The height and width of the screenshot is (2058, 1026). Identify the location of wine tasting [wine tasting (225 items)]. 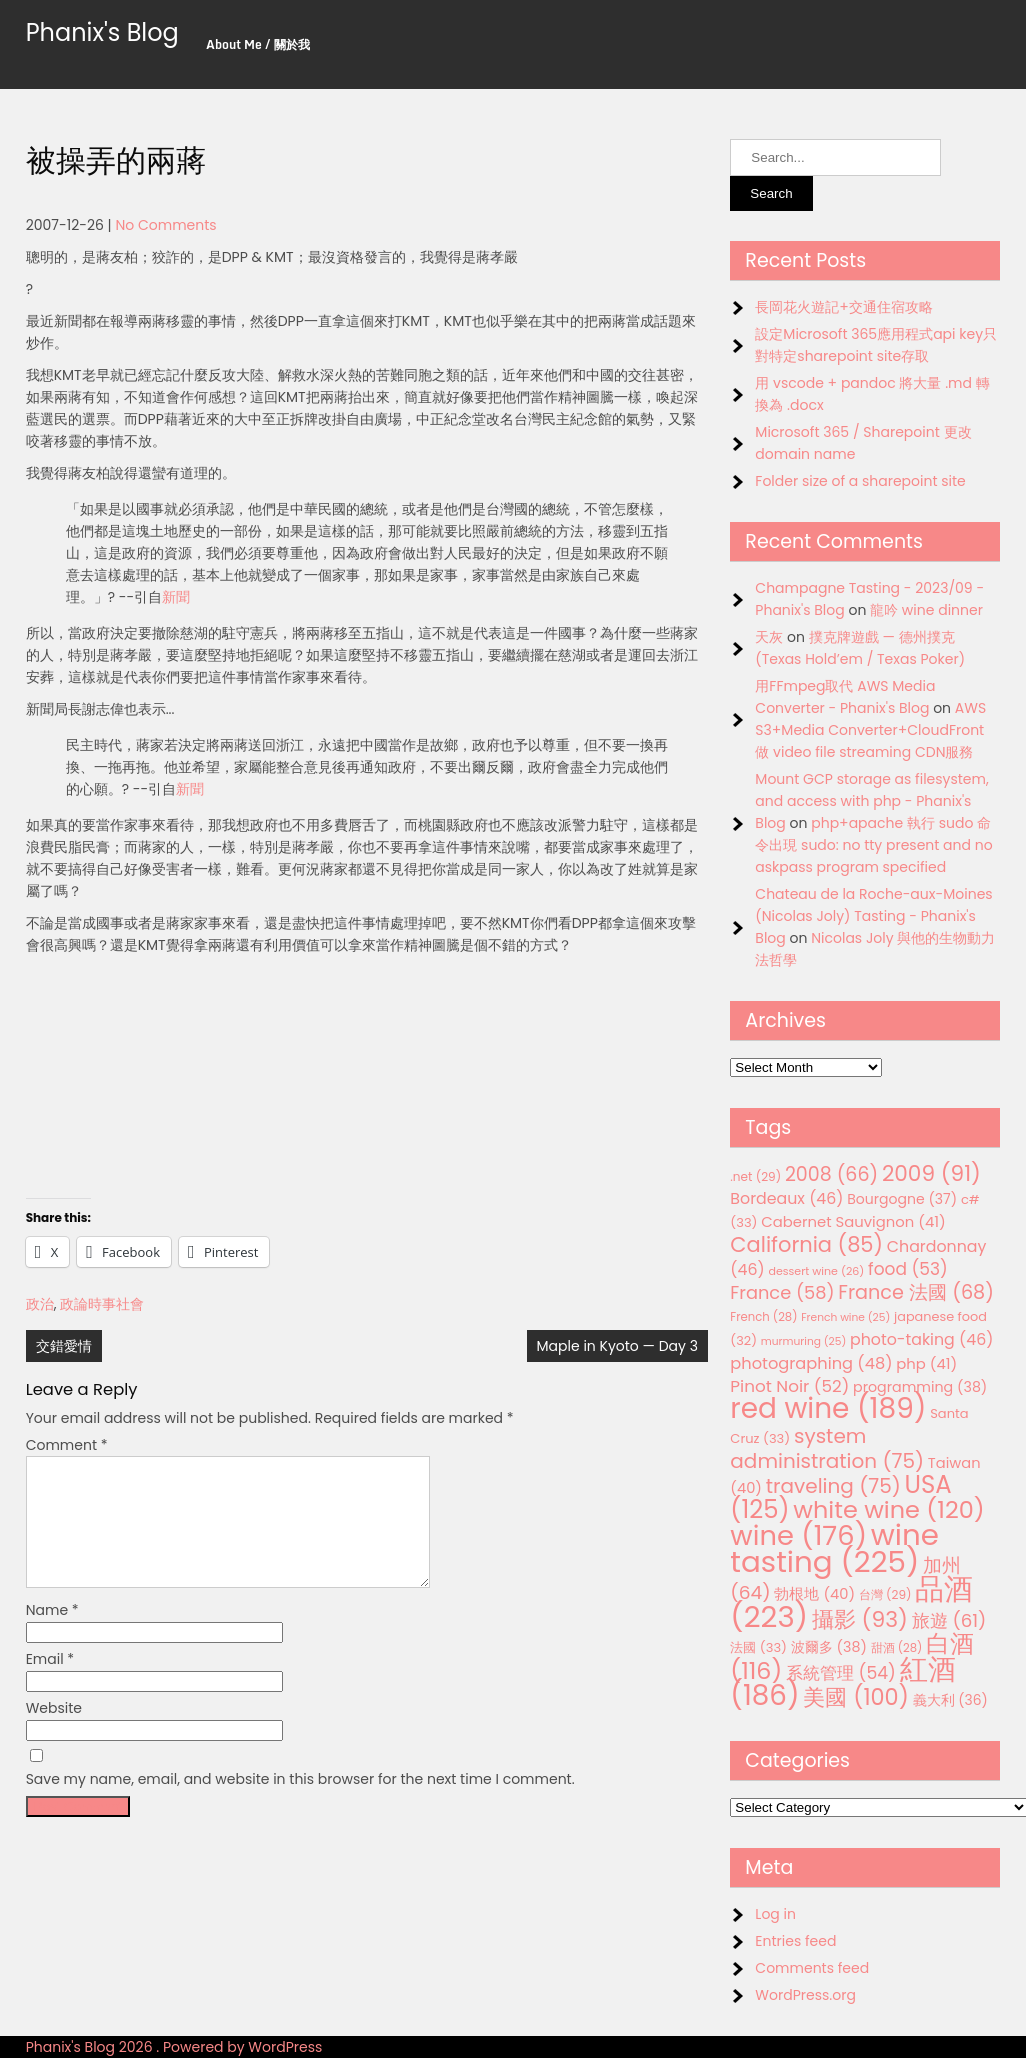
(834, 1548).